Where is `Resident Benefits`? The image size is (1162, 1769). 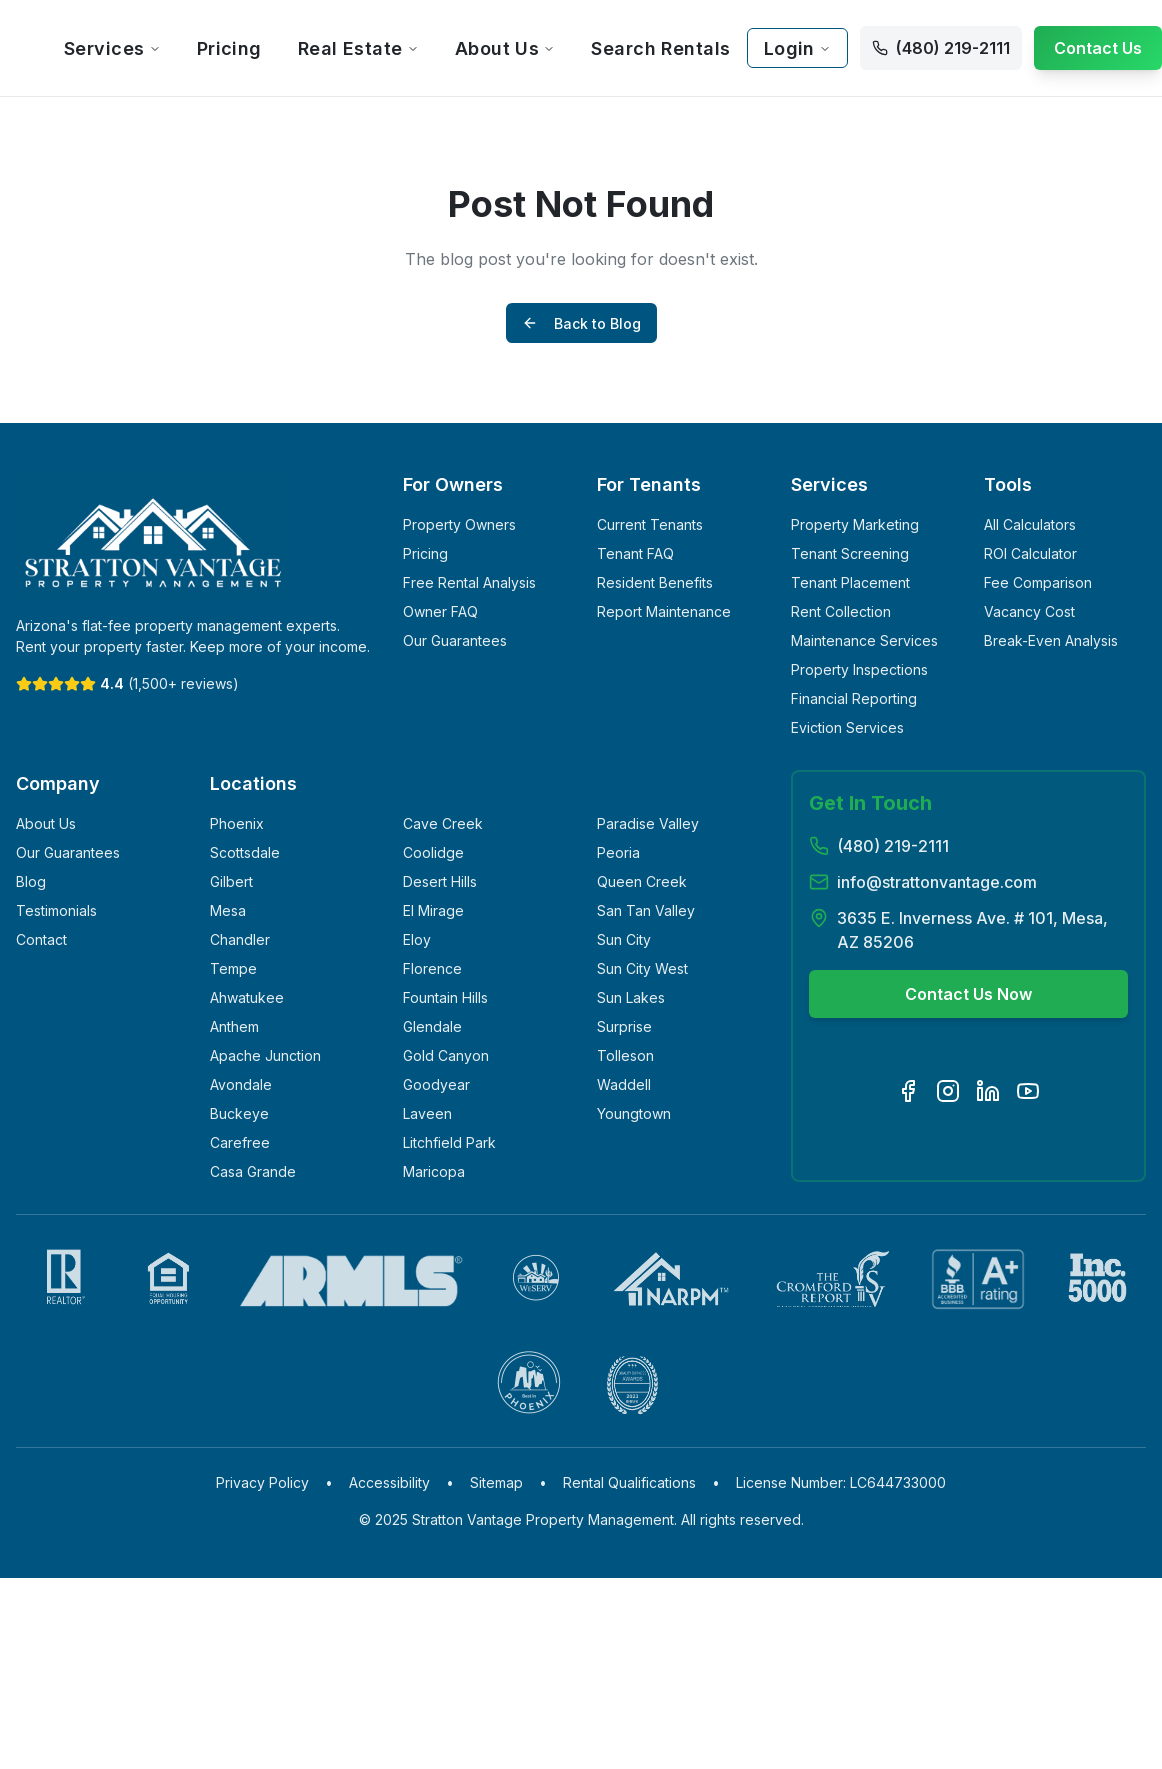 Resident Benefits is located at coordinates (655, 582).